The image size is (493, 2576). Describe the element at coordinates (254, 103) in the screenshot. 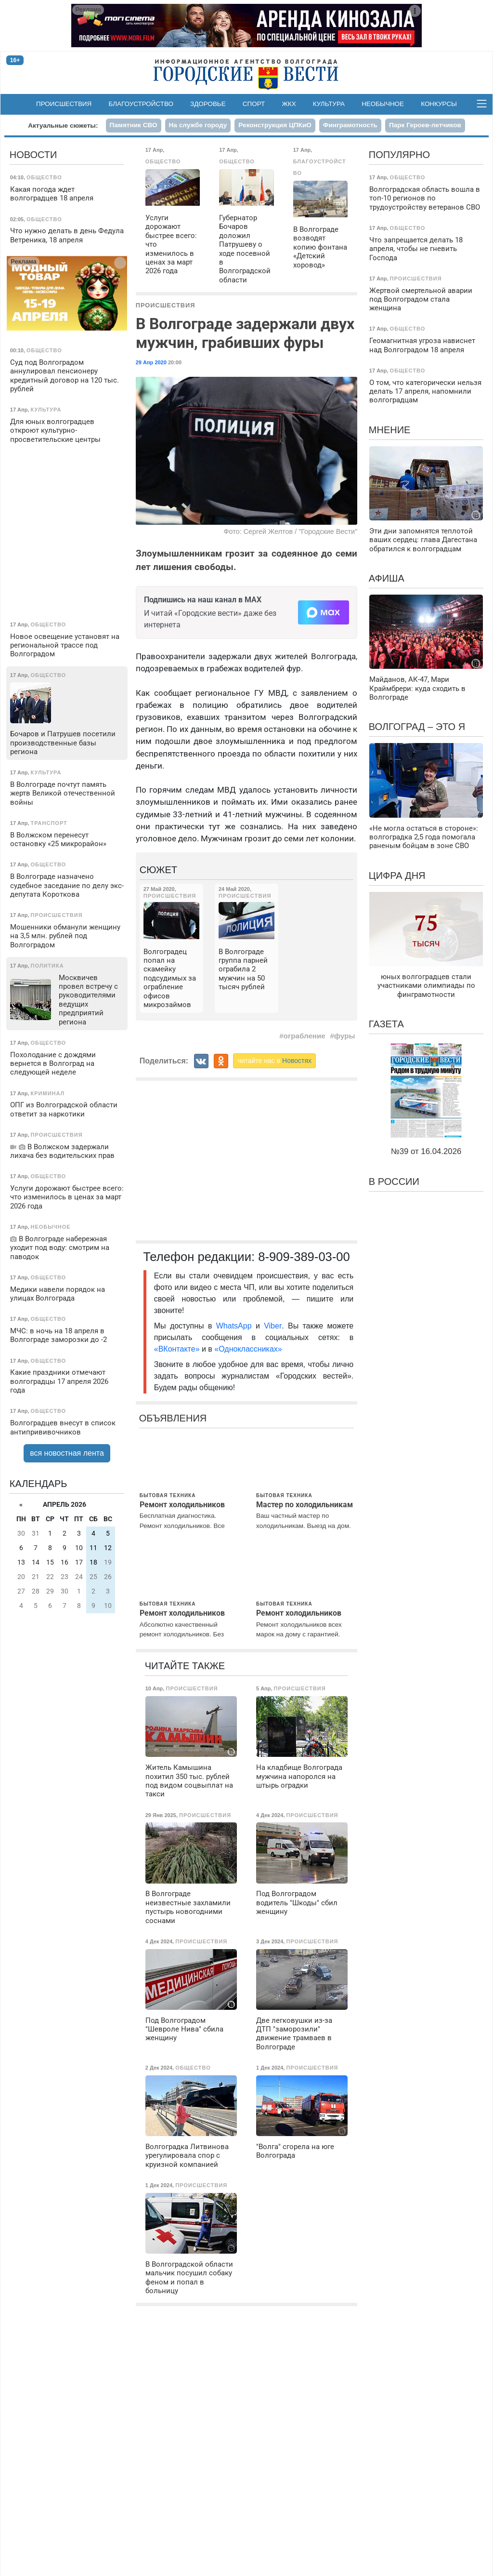

I see `Спорт` at that location.